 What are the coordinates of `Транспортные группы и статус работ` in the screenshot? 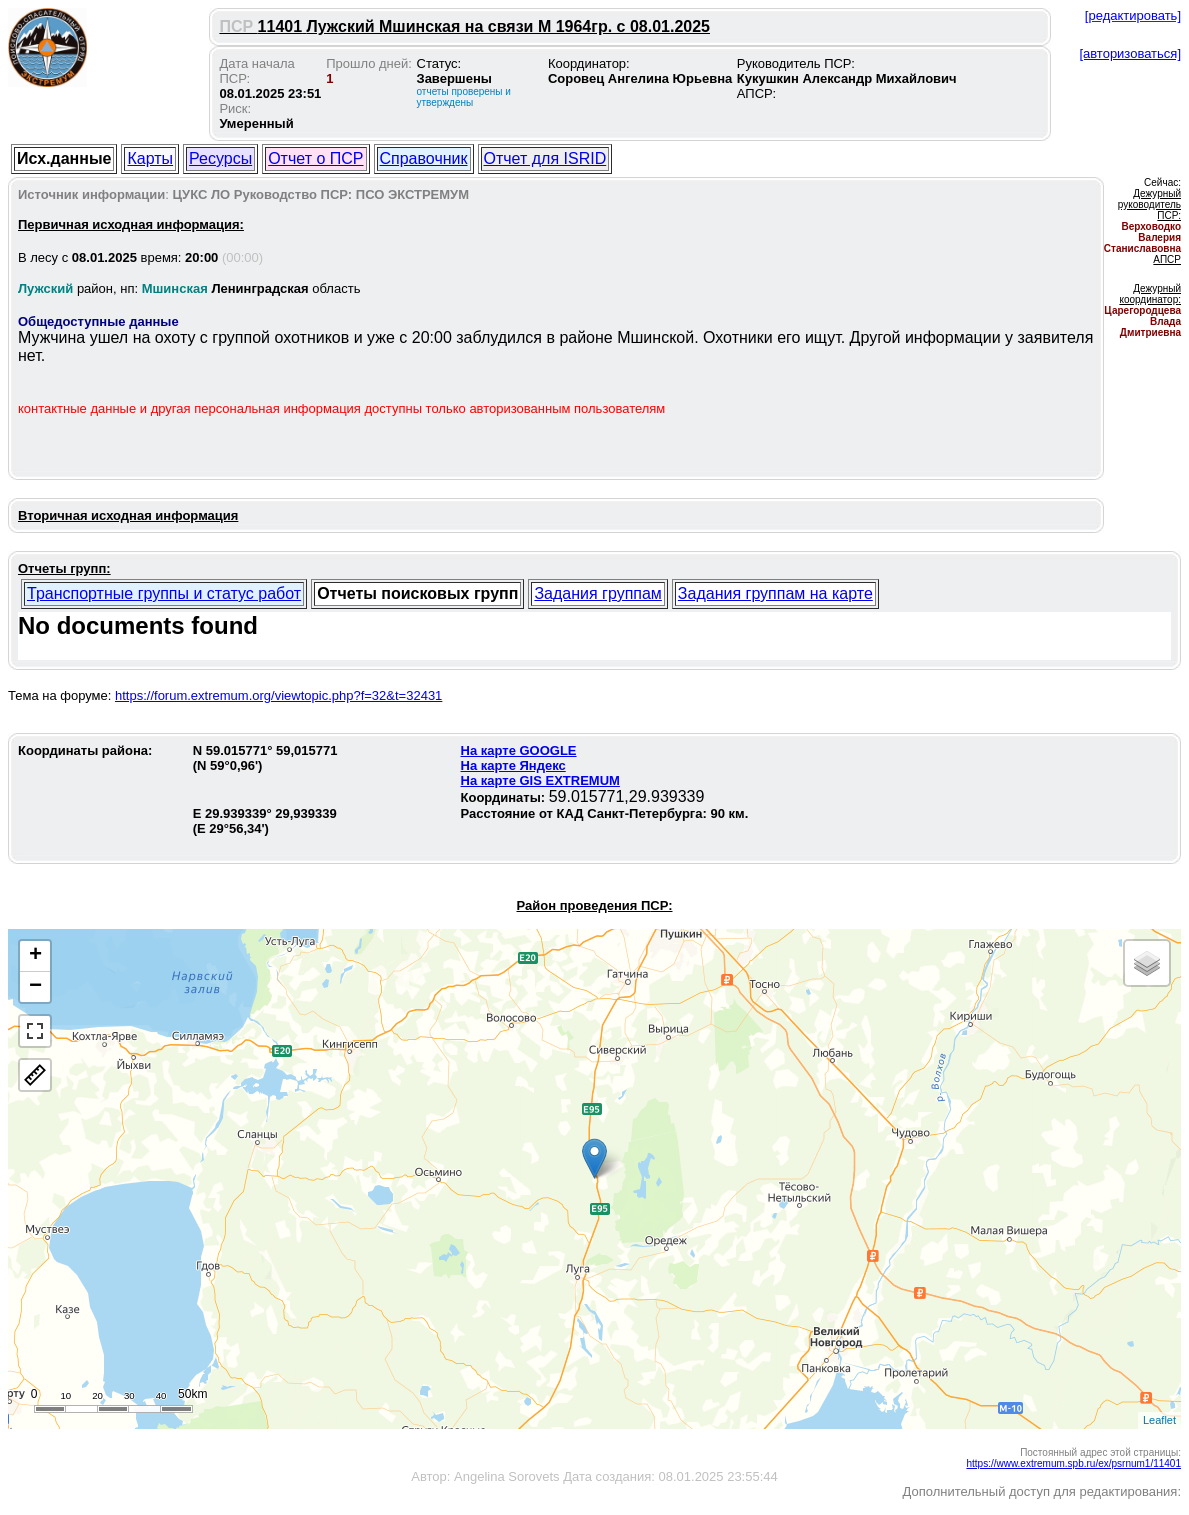 It's located at (164, 593).